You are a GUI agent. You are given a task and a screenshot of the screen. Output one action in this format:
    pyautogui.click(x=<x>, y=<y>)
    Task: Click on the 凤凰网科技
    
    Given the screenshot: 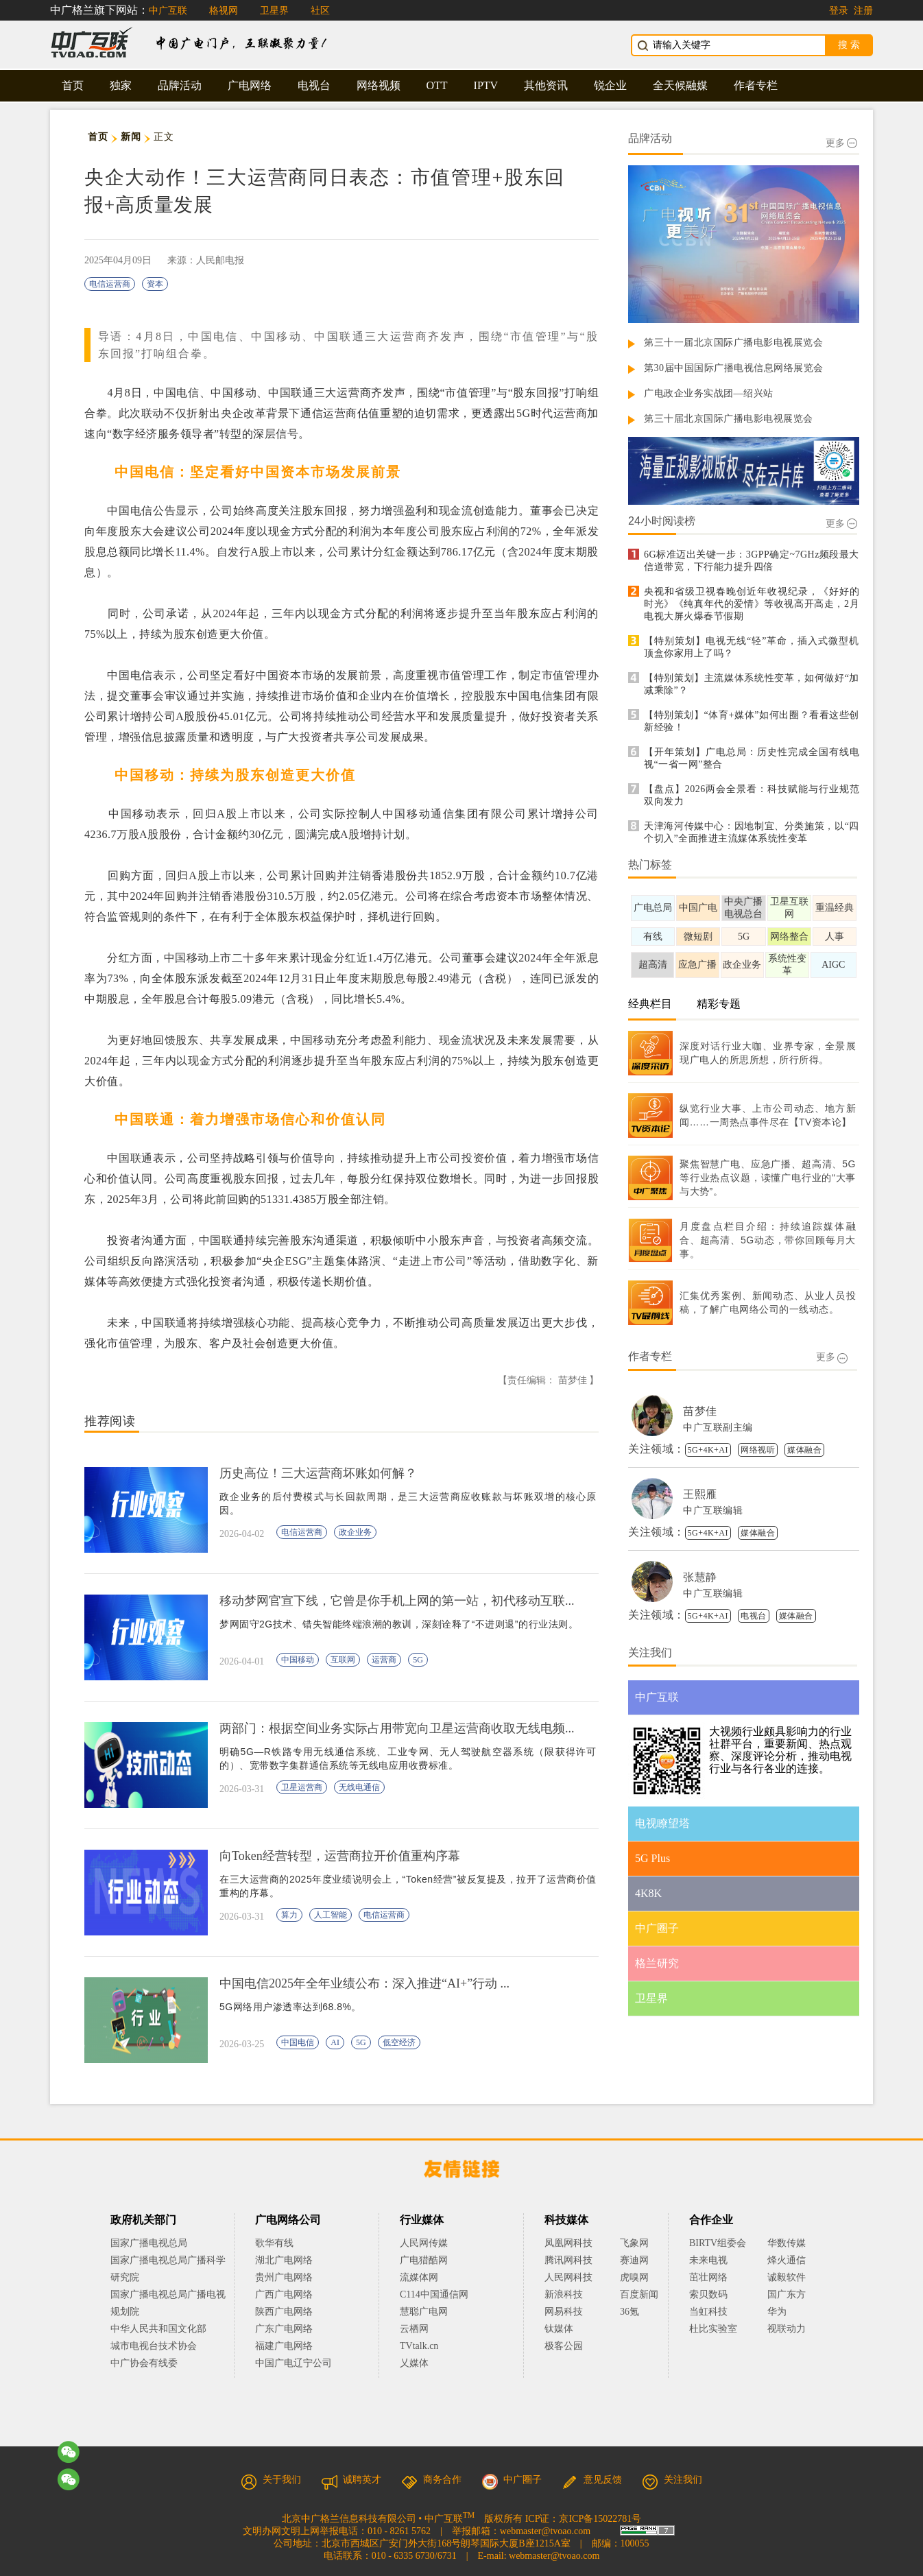 What is the action you would take?
    pyautogui.click(x=568, y=2243)
    